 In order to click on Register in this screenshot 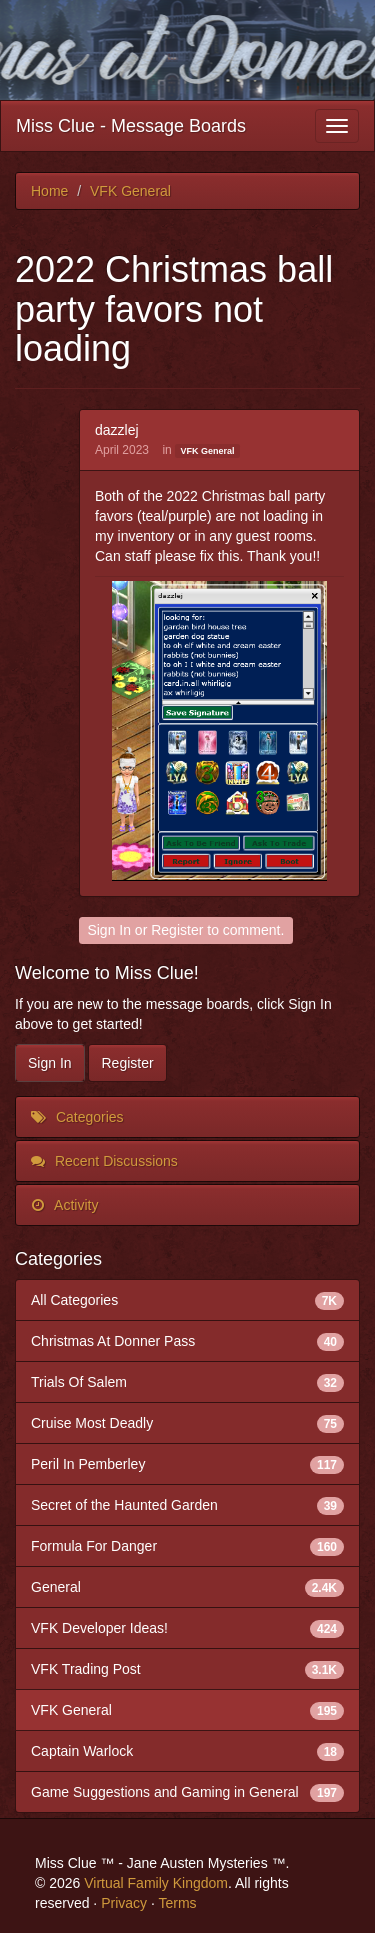, I will do `click(177, 930)`.